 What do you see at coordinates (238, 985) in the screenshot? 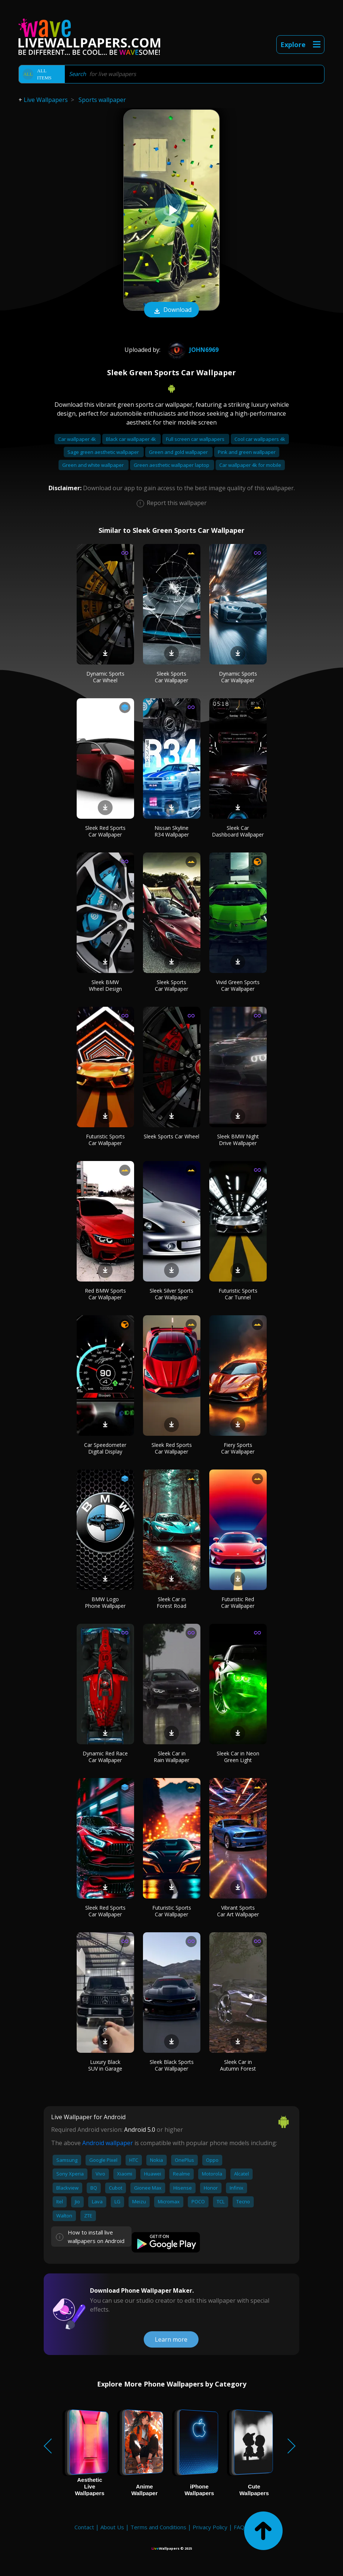
I see `Vivid Green Sports Car Wallpaper` at bounding box center [238, 985].